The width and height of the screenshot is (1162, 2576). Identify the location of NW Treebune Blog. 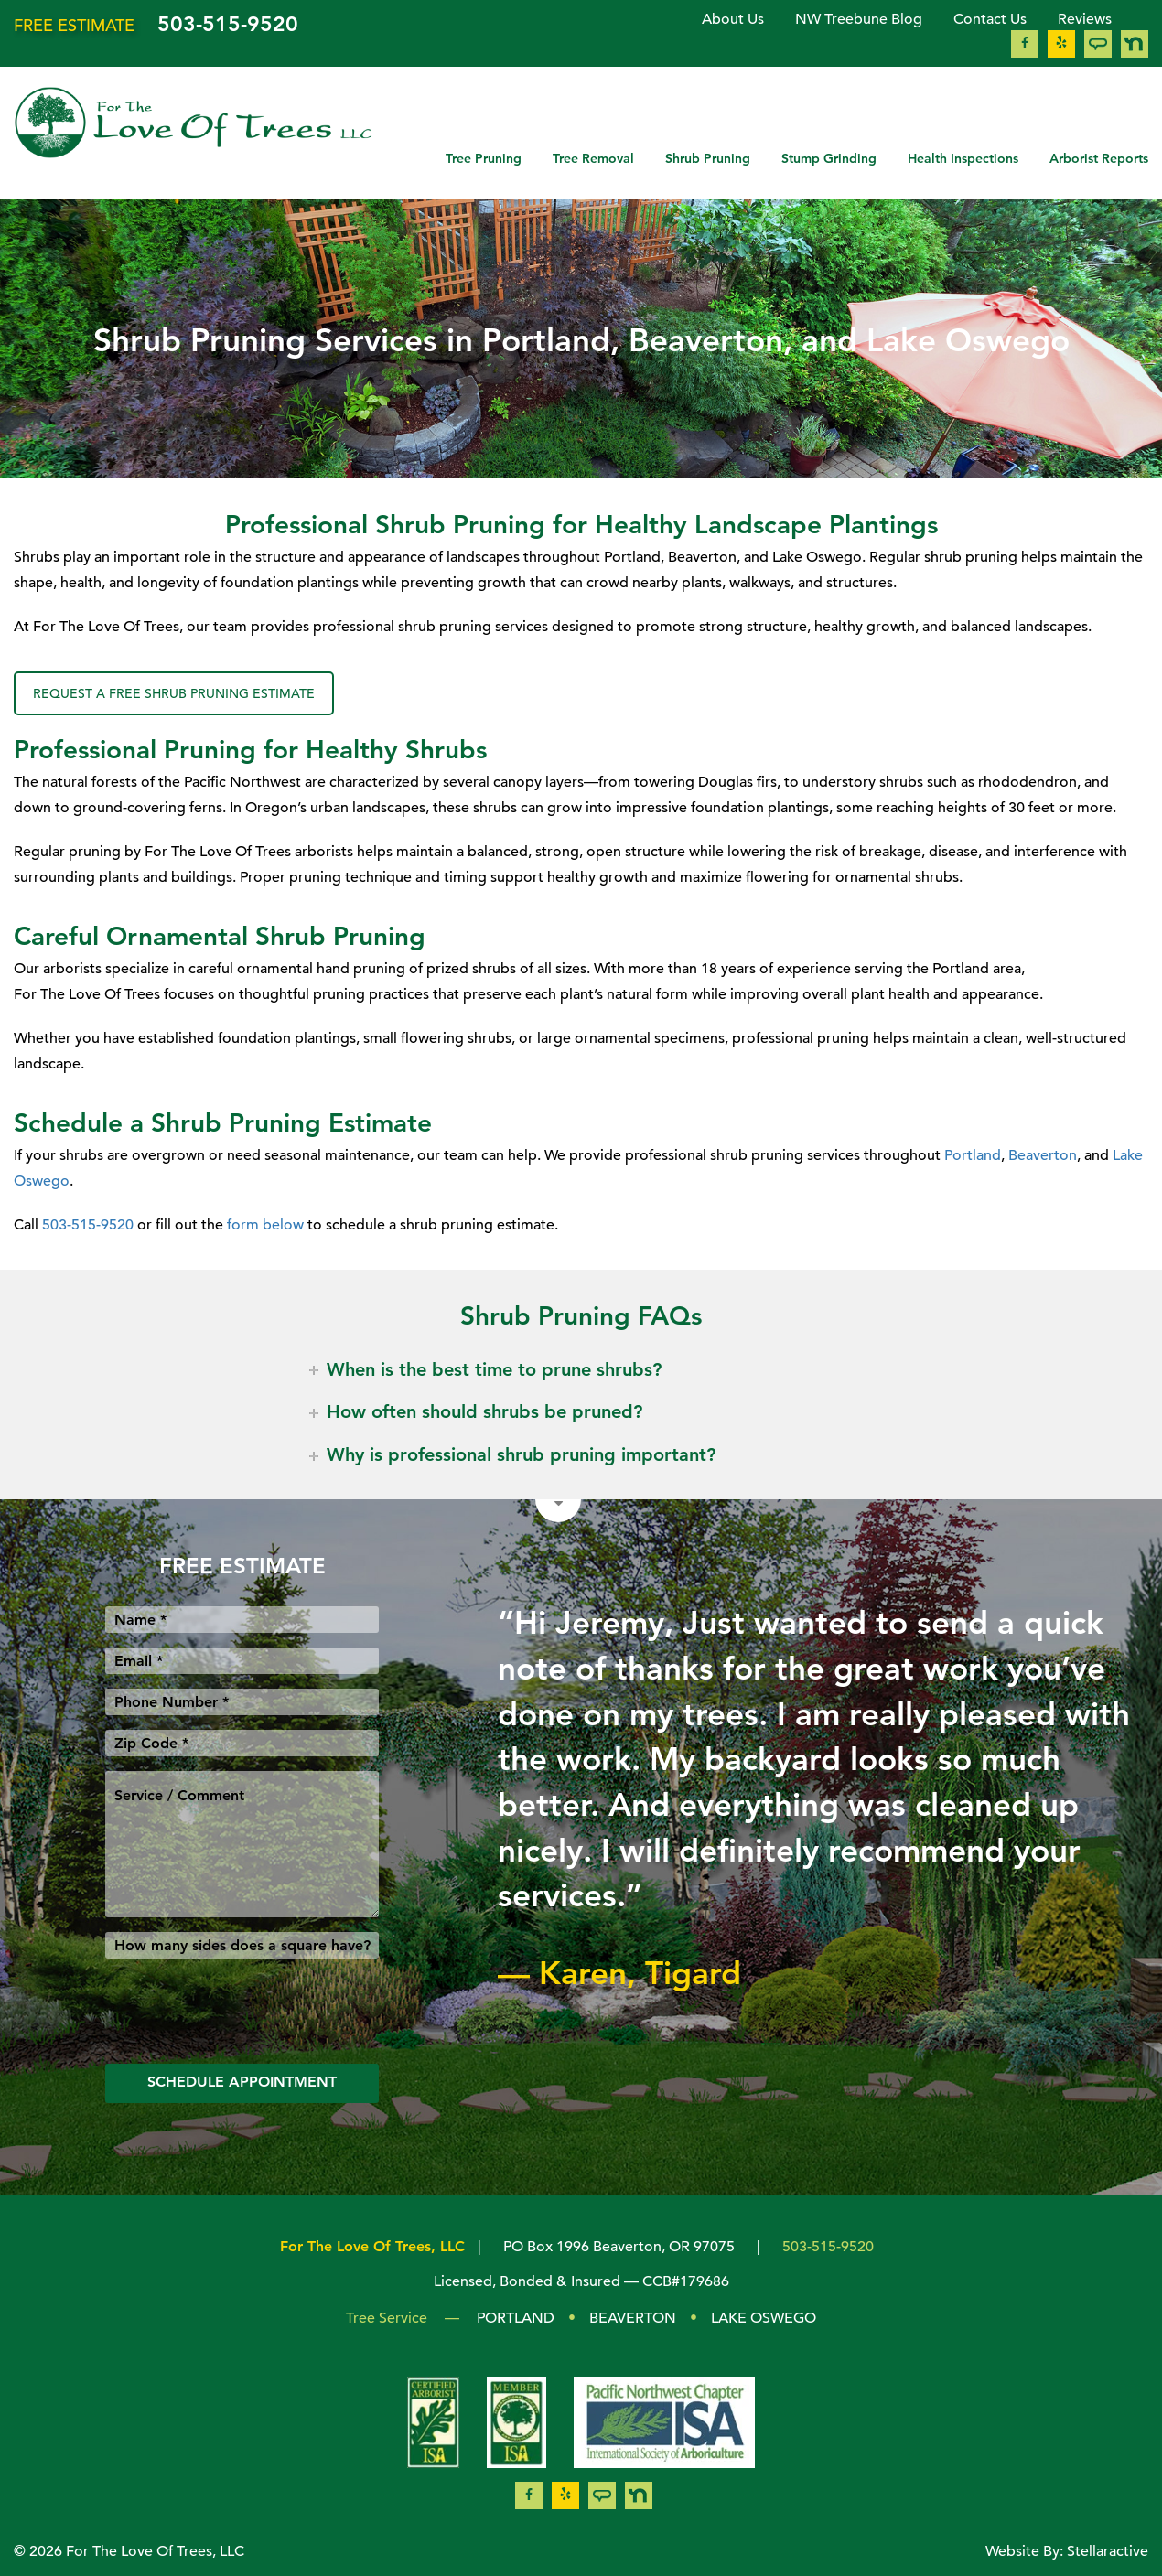
(858, 19).